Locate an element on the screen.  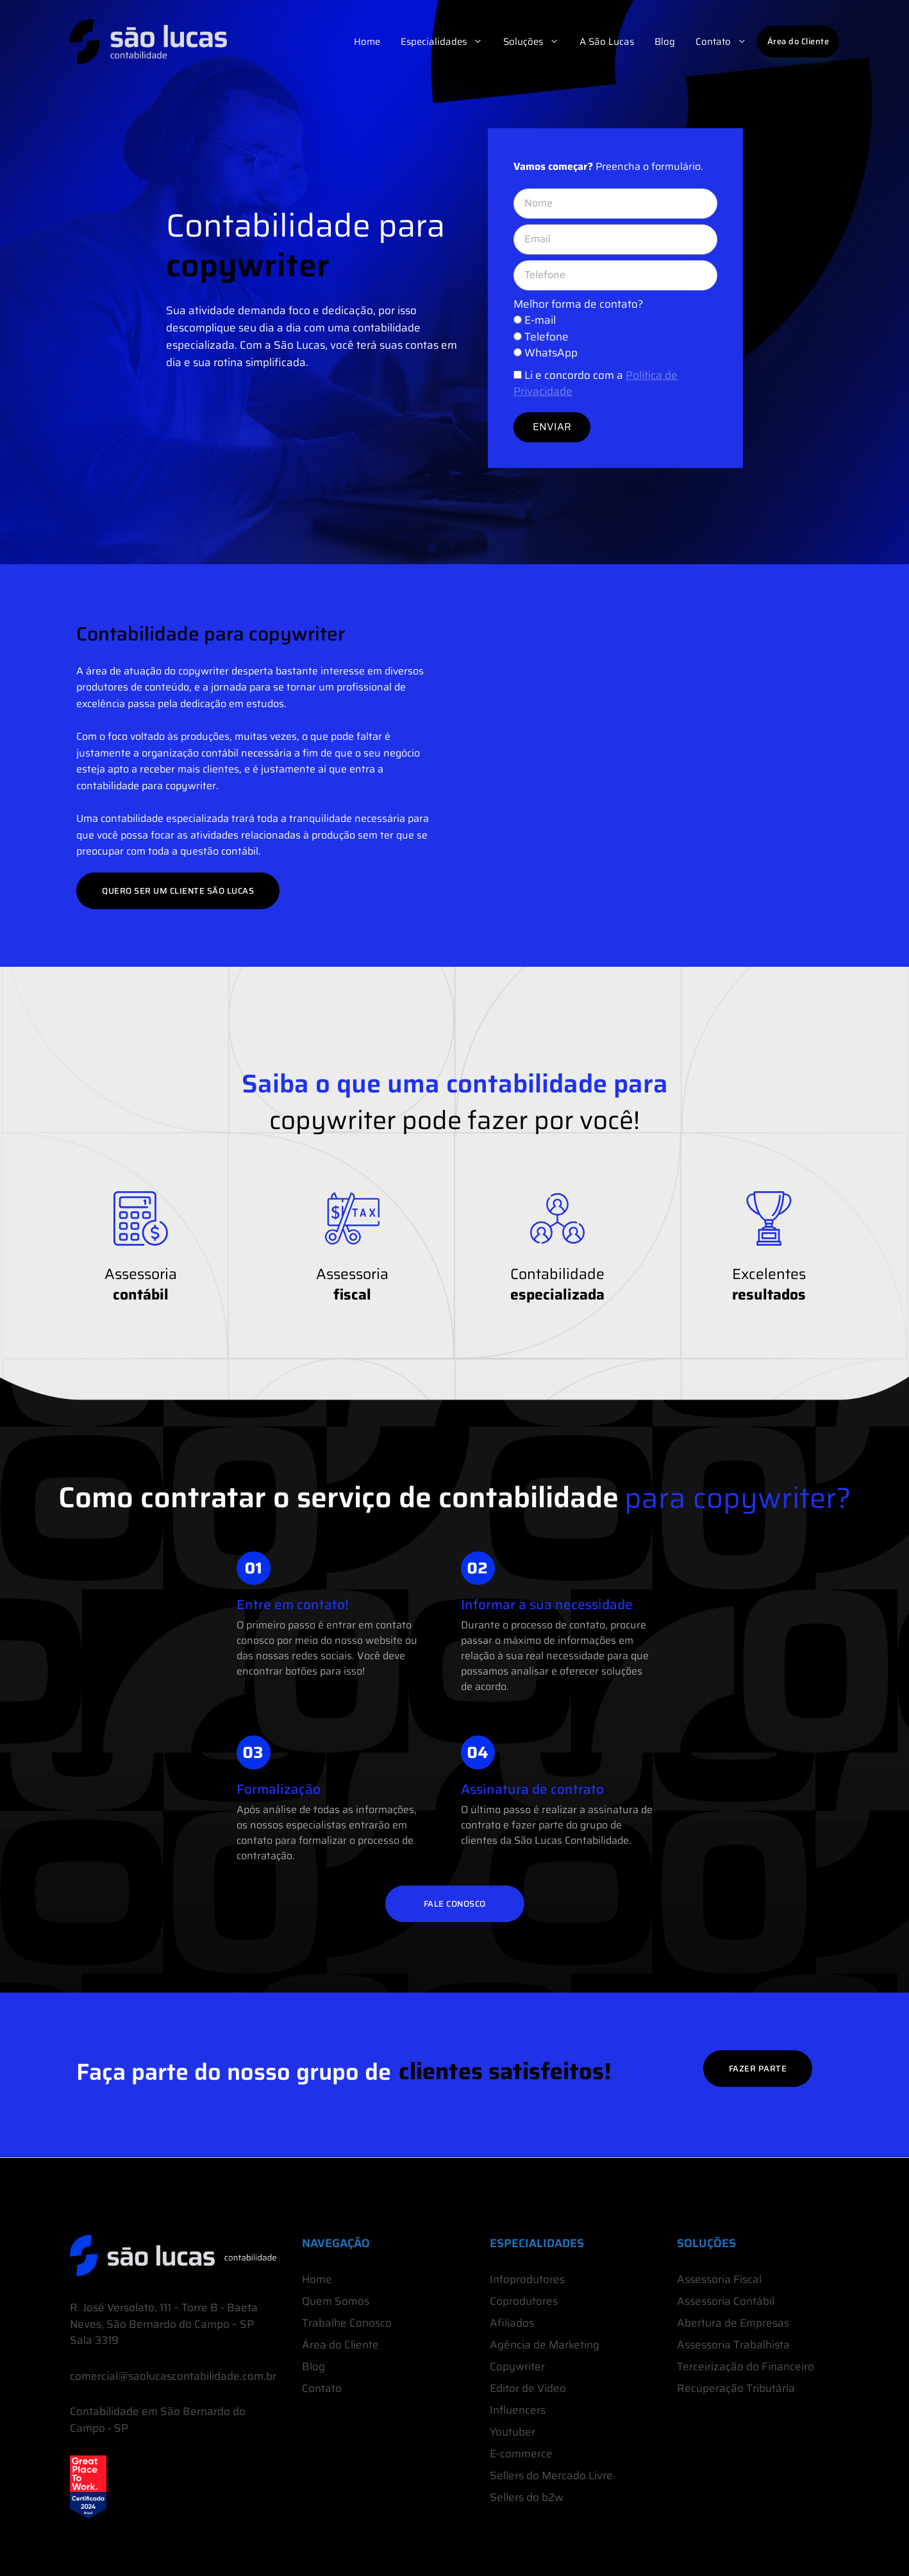
Influencers is located at coordinates (518, 2410).